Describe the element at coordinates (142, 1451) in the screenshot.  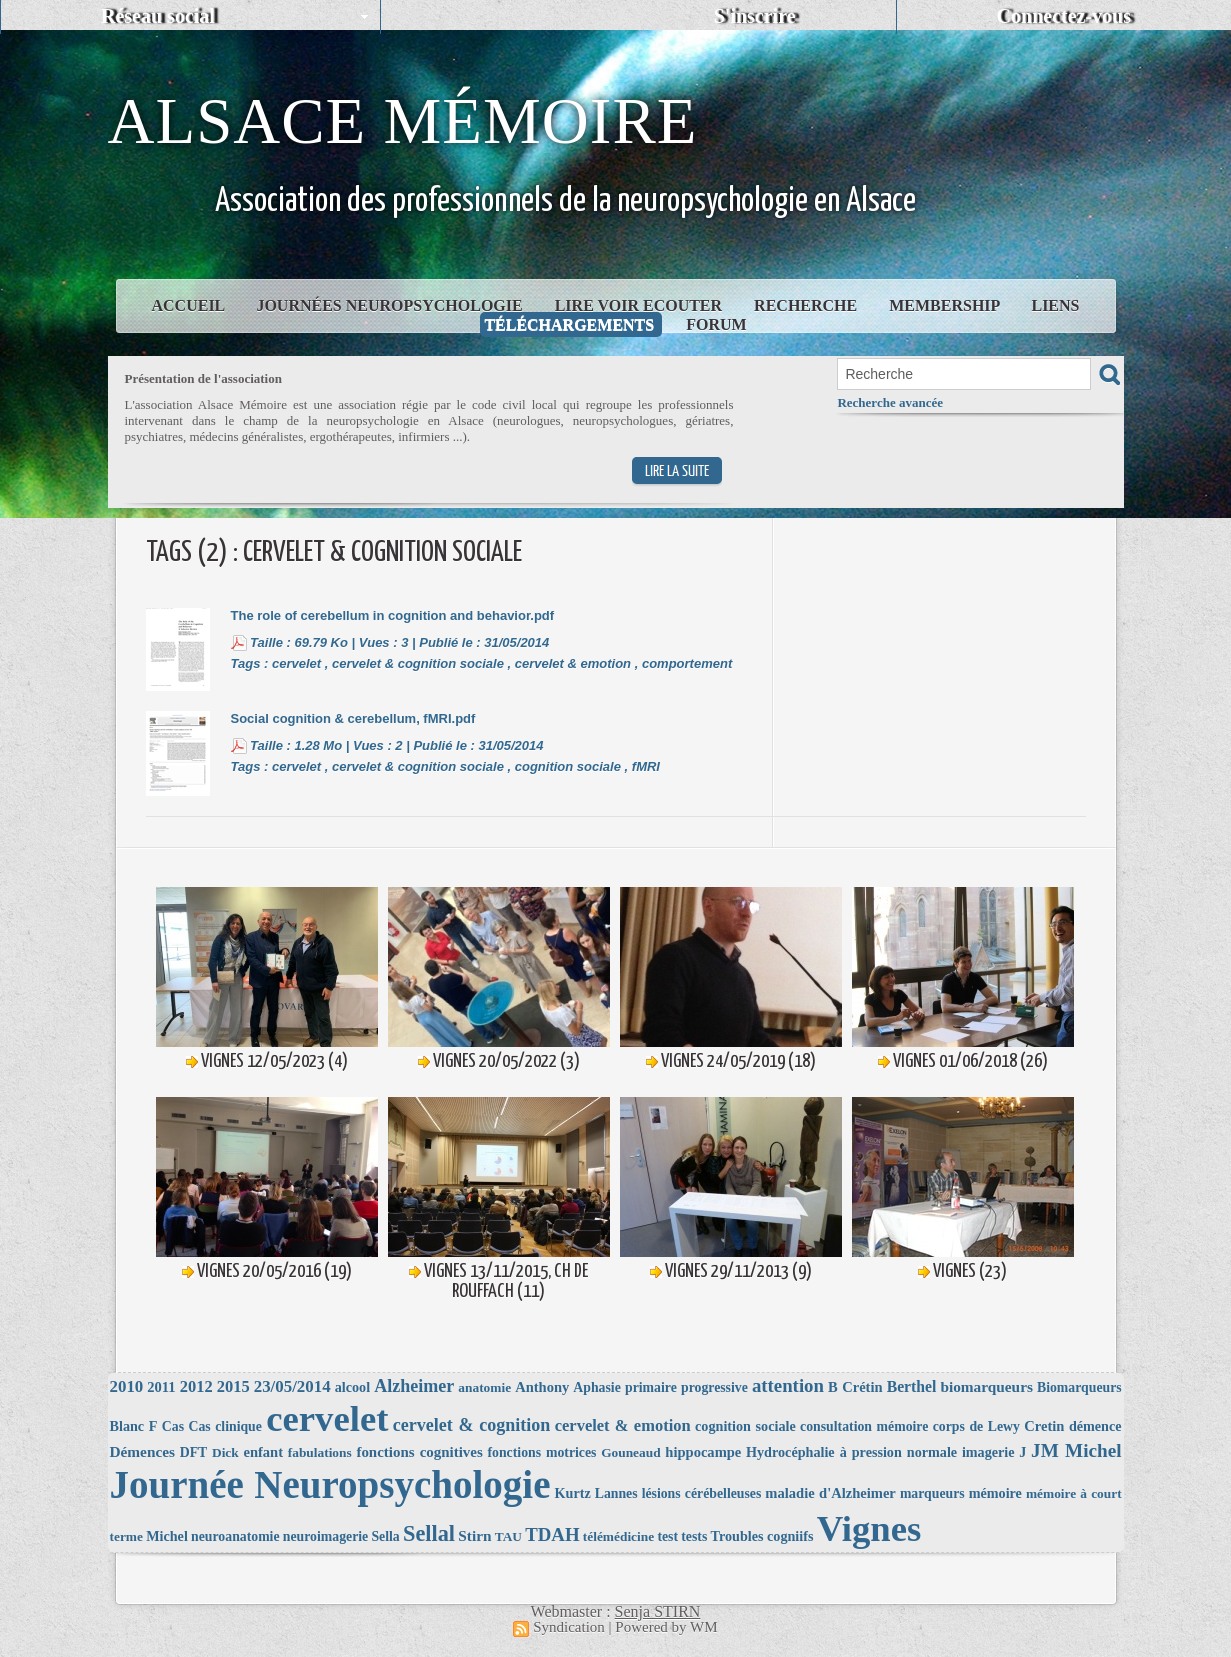
I see `Démences` at that location.